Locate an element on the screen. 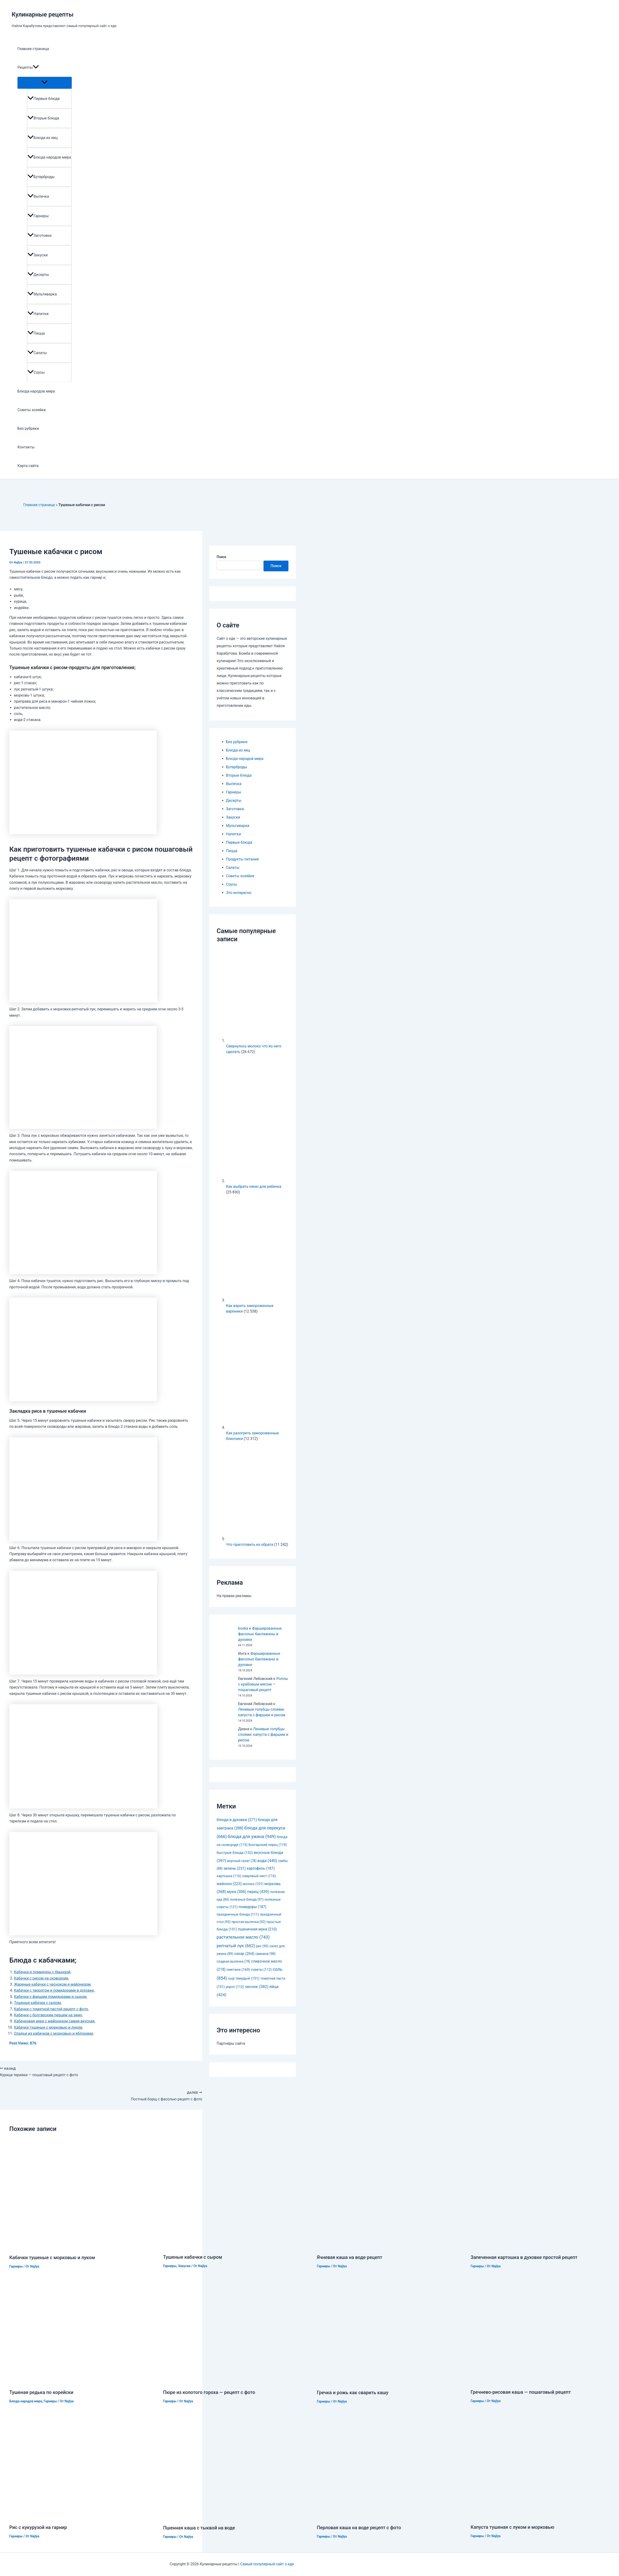  блюда для ужина [блюда для ужина (949 элементов)] is located at coordinates (252, 1836).